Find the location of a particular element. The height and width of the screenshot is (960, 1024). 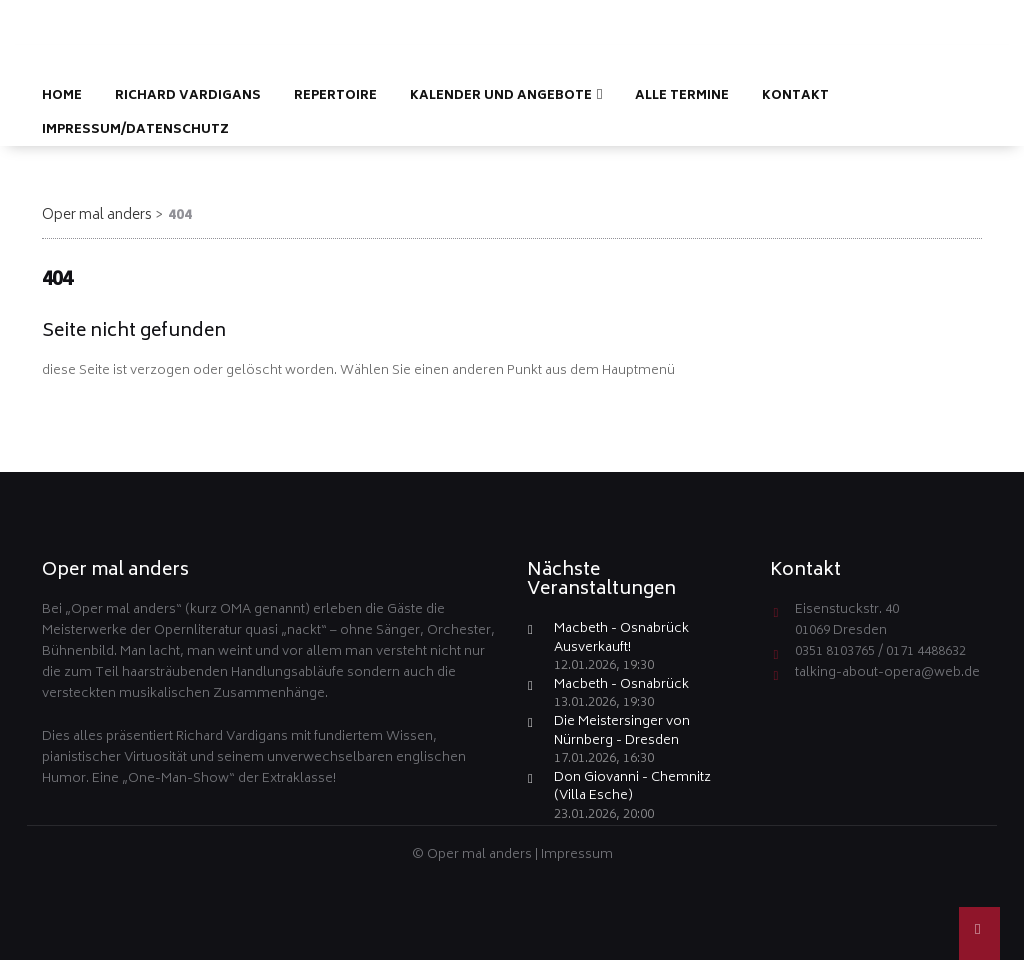

Home [menuitem] is located at coordinates (62, 96).